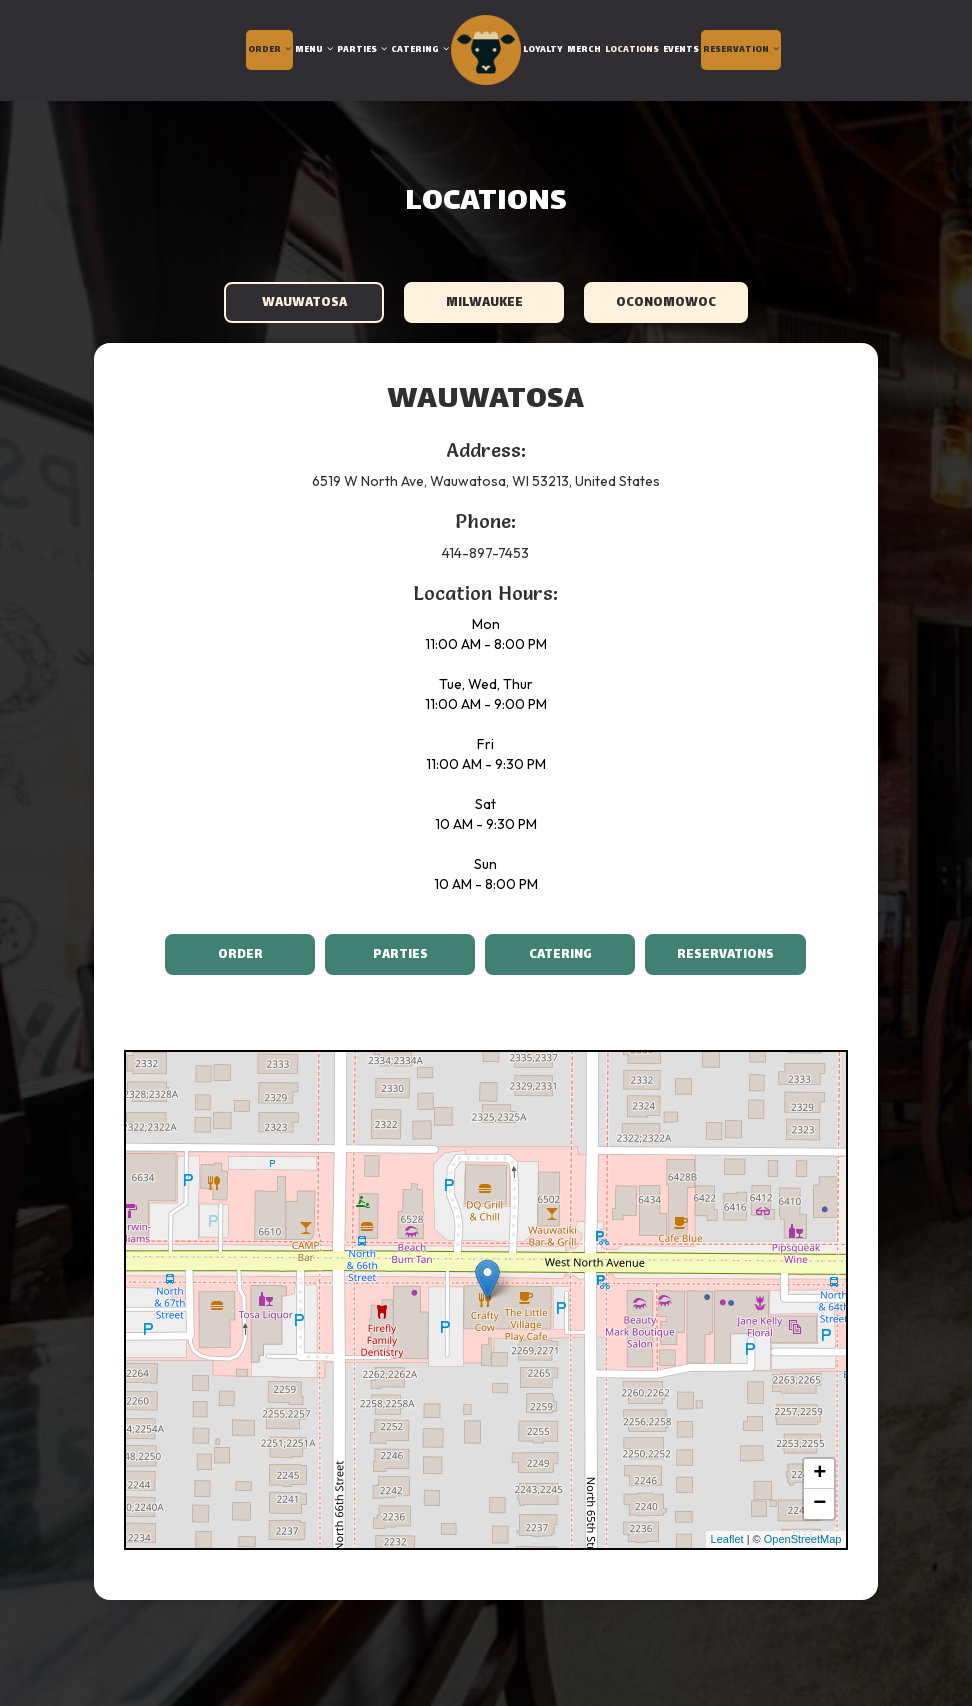 This screenshot has height=1706, width=972. What do you see at coordinates (486, 481) in the screenshot?
I see `6519 W North Ave, Wauwatosa, WI 53213, United States` at bounding box center [486, 481].